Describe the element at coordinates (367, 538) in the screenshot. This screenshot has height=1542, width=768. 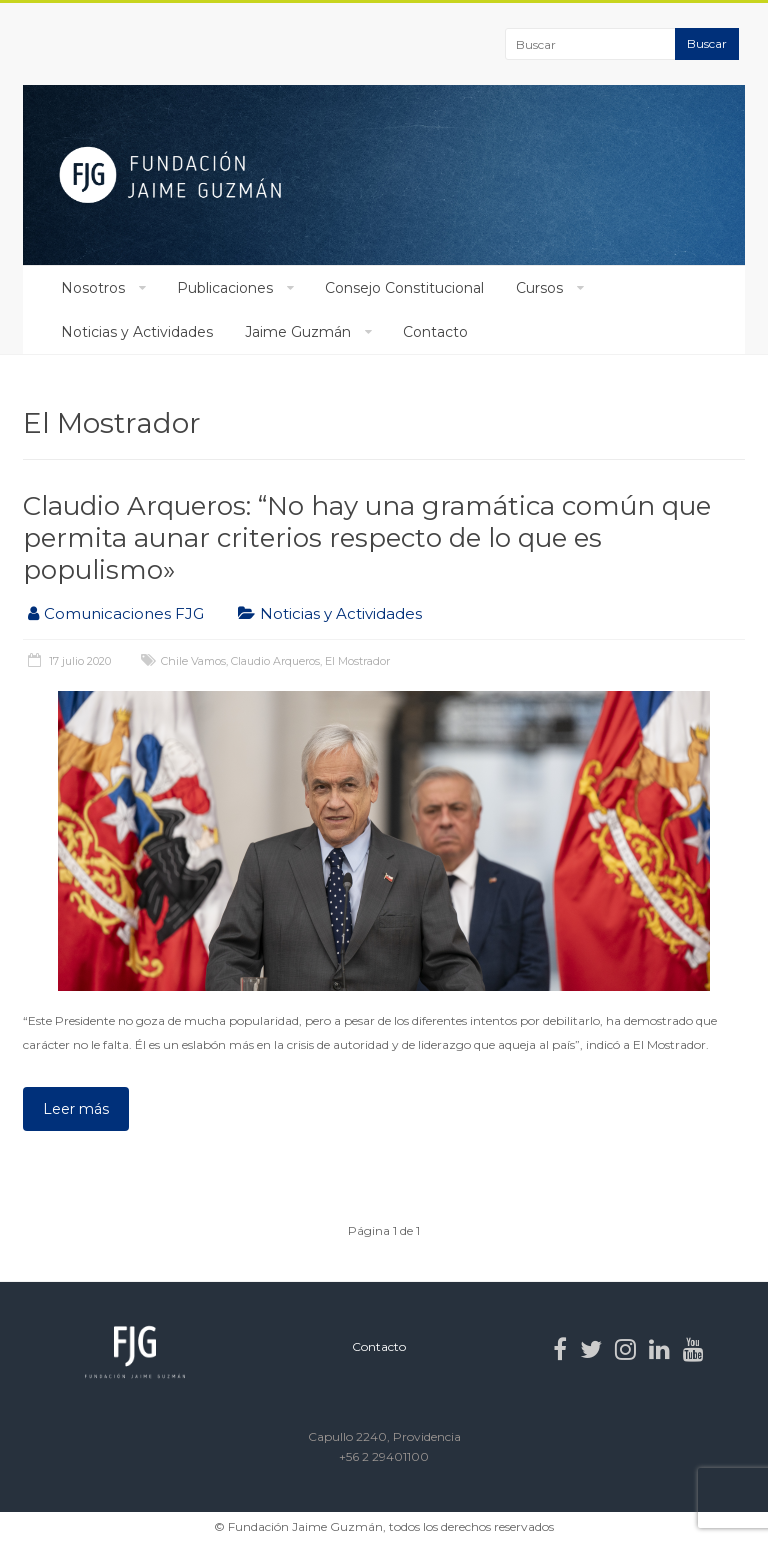
I see `Claudio Arqueros: “No hay una gramática común que permita aunar criterios respecto de lo que es populismo»` at that location.